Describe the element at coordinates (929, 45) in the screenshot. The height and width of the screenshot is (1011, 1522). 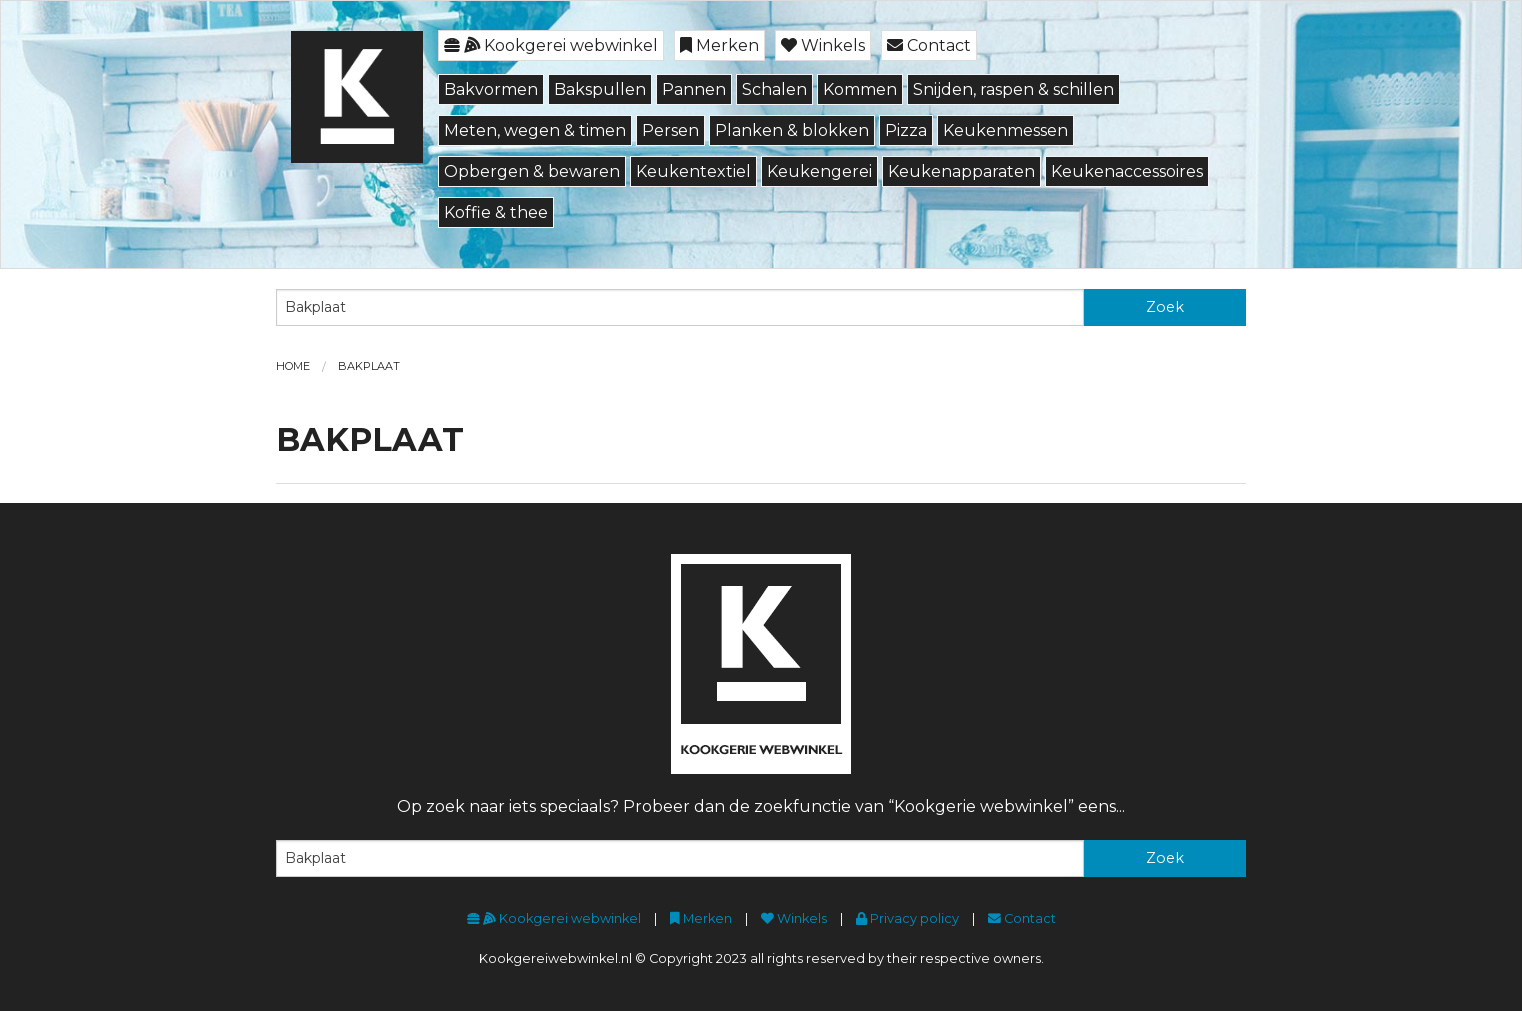
I see `Contact` at that location.